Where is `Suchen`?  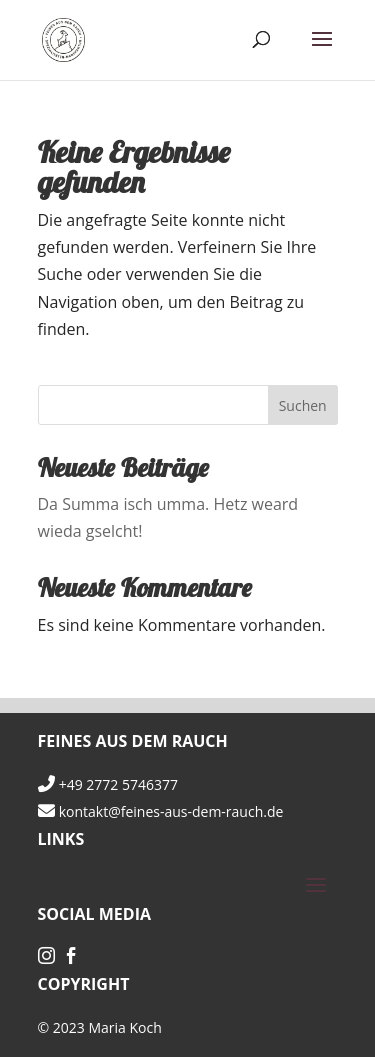
Suchen is located at coordinates (303, 405).